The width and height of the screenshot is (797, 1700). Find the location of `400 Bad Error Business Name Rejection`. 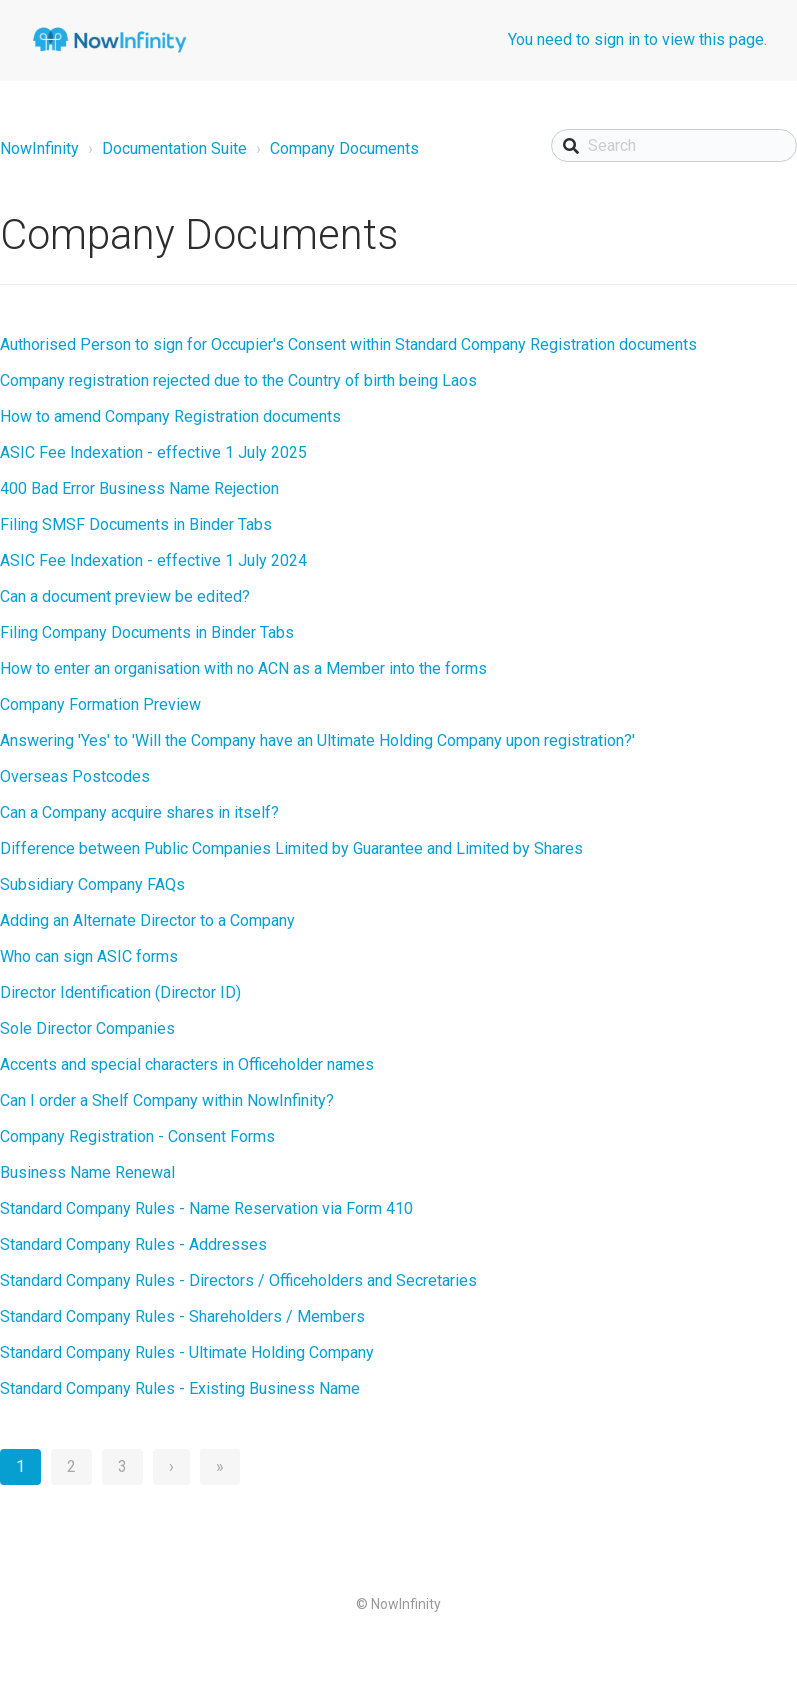

400 Bad Error Business Name Rejection is located at coordinates (139, 488).